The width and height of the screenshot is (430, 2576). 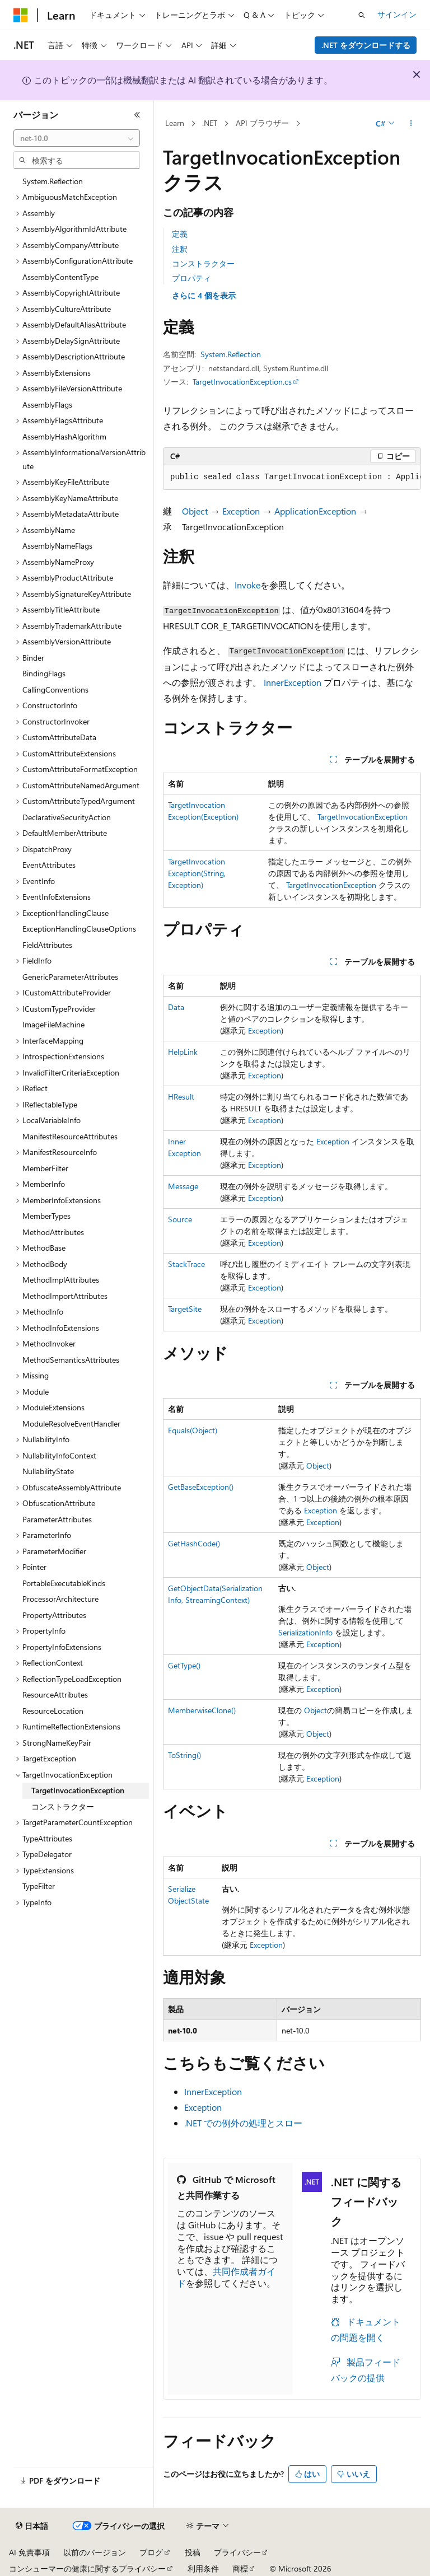 I want to click on ManifestResourceAttributes [treeitem], so click(x=70, y=1136).